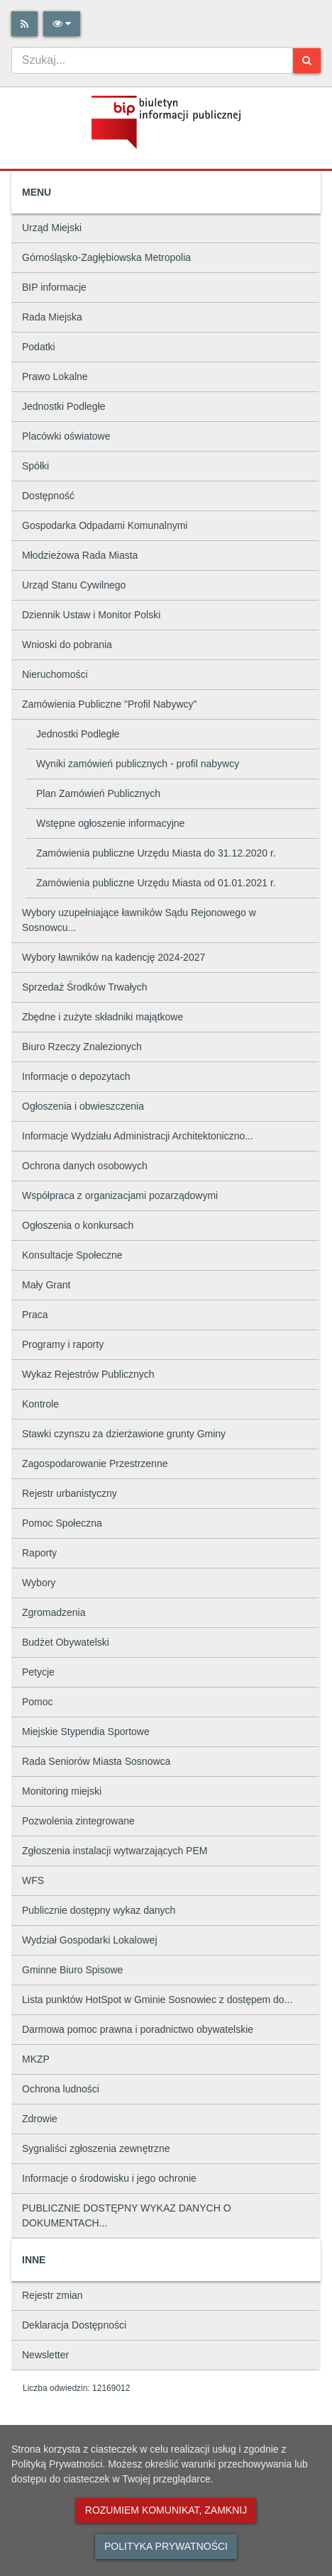 The height and width of the screenshot is (2576, 332). Describe the element at coordinates (106, 257) in the screenshot. I see `Górnośląsko-Zagłębiowska Metropolia` at that location.